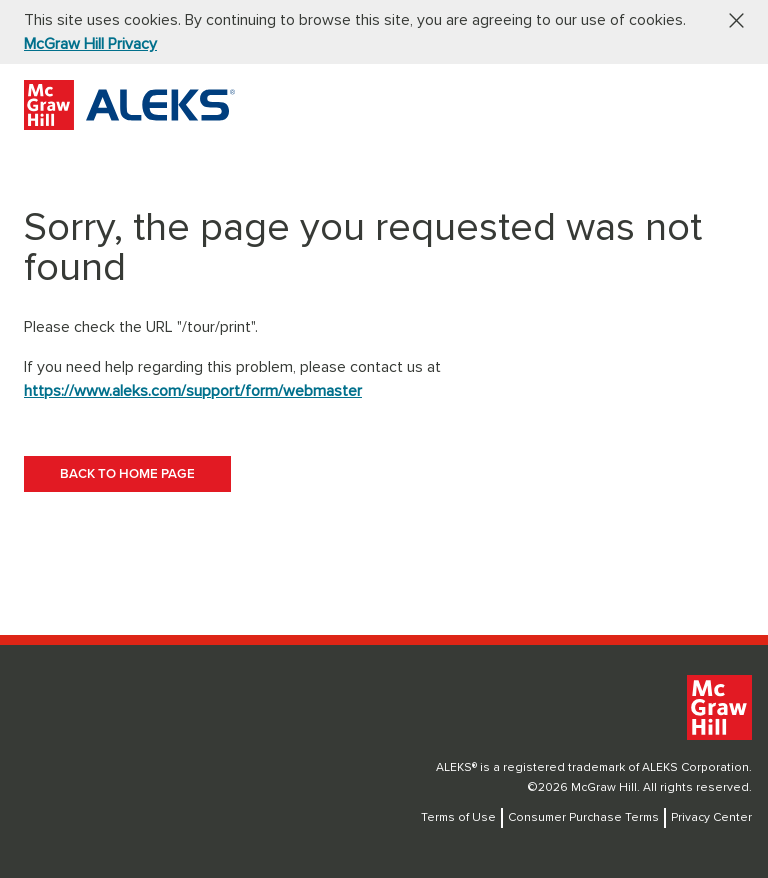  I want to click on [button], so click(729, 19).